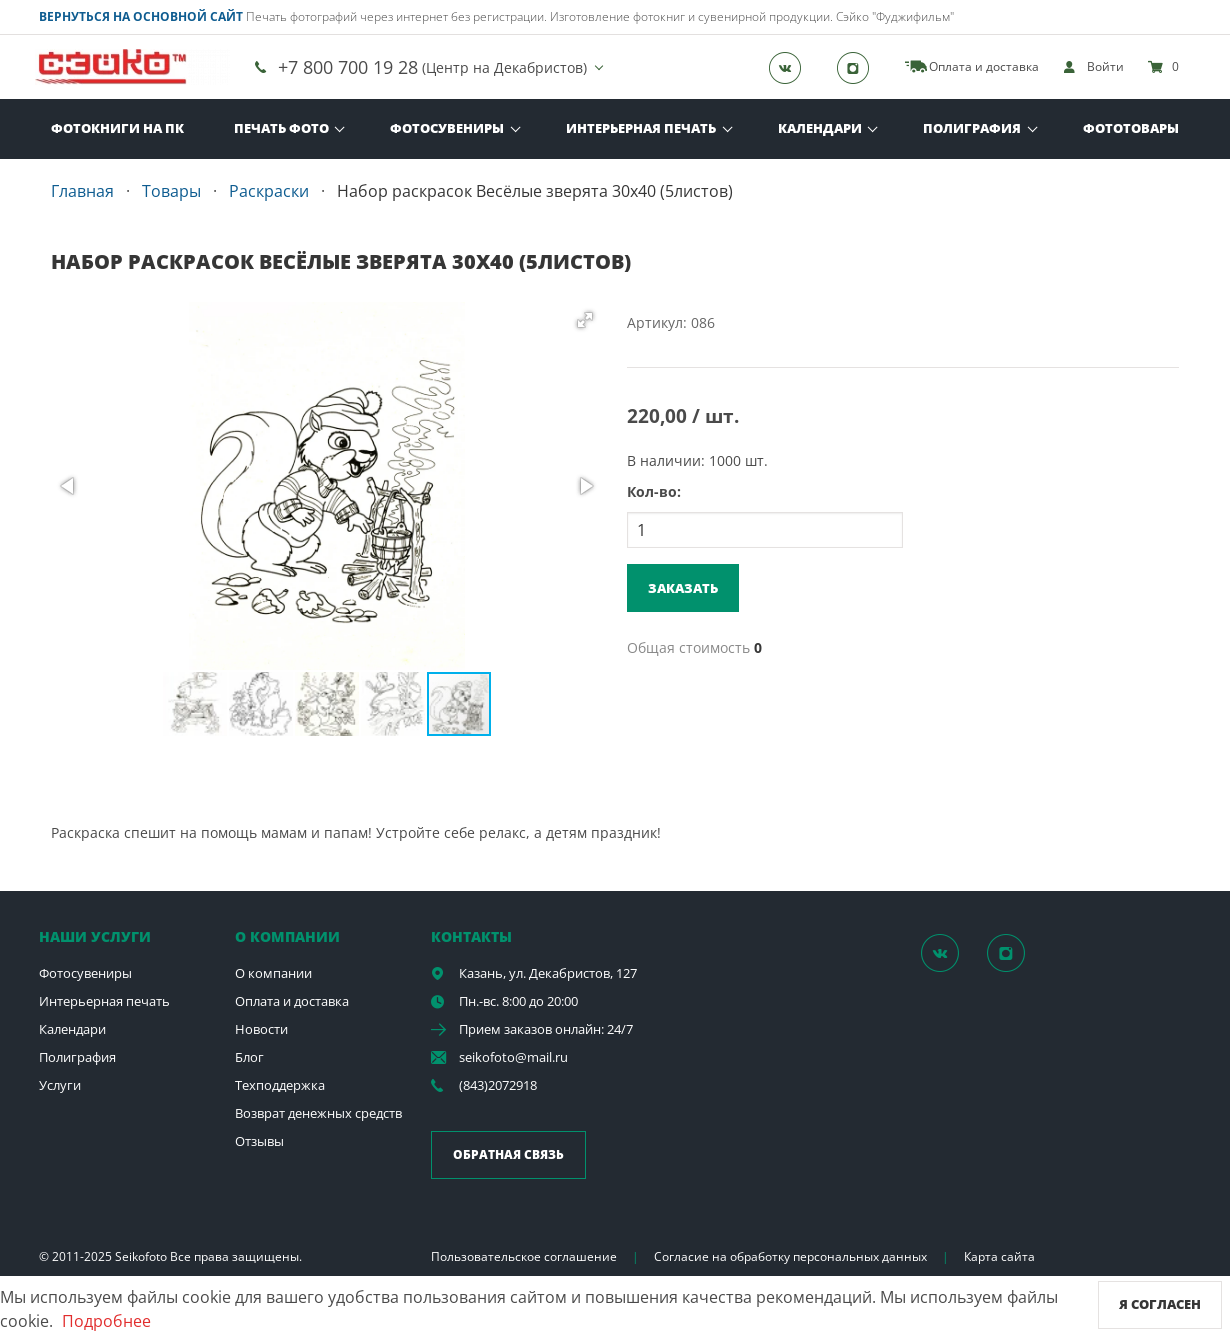 This screenshot has height=1342, width=1230. What do you see at coordinates (683, 588) in the screenshot?
I see `Заказать` at bounding box center [683, 588].